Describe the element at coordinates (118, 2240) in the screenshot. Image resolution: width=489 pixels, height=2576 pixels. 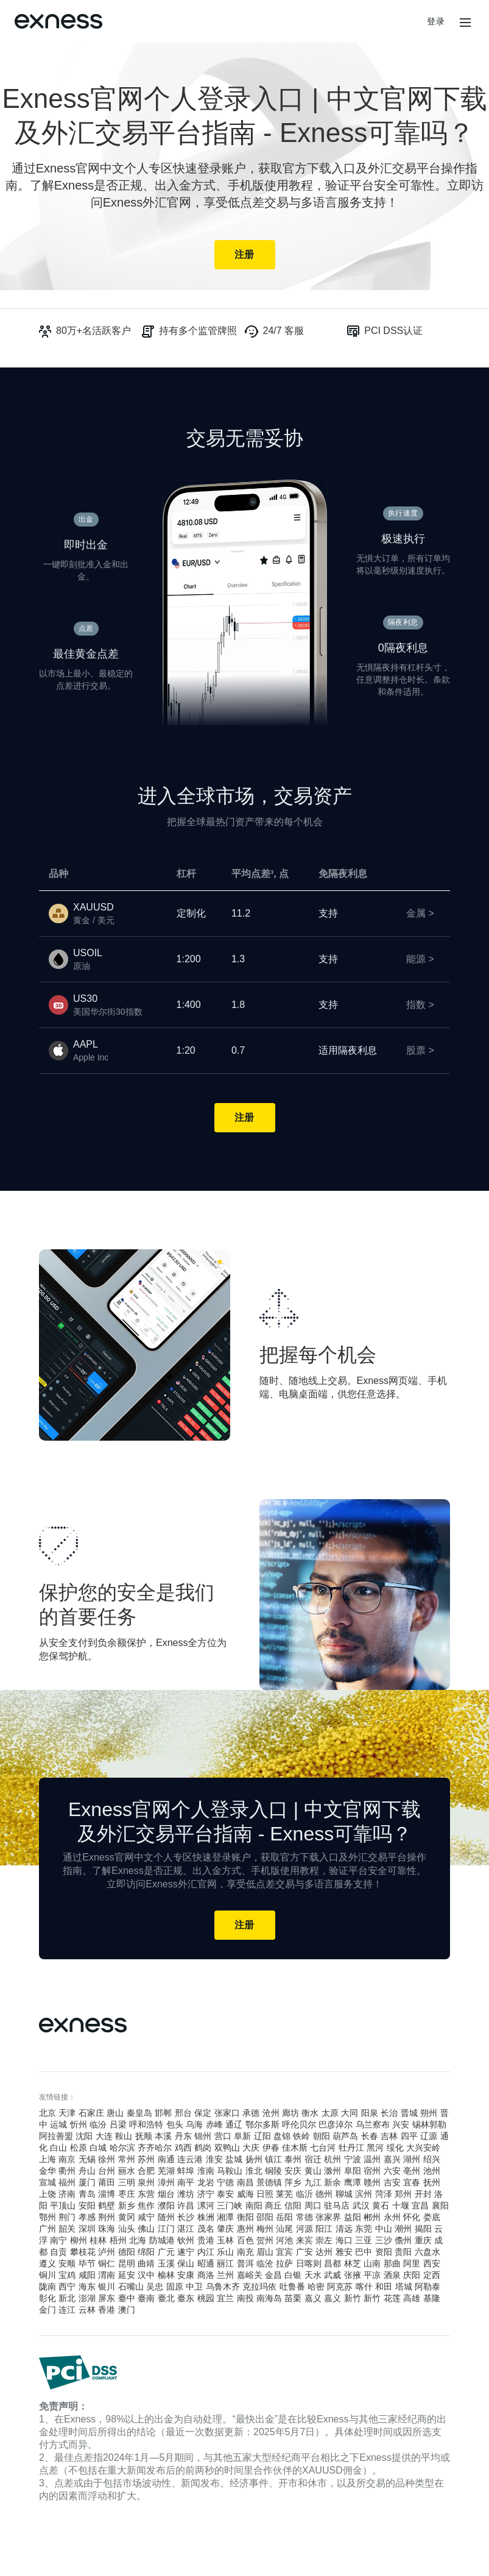
I see `梧州` at that location.